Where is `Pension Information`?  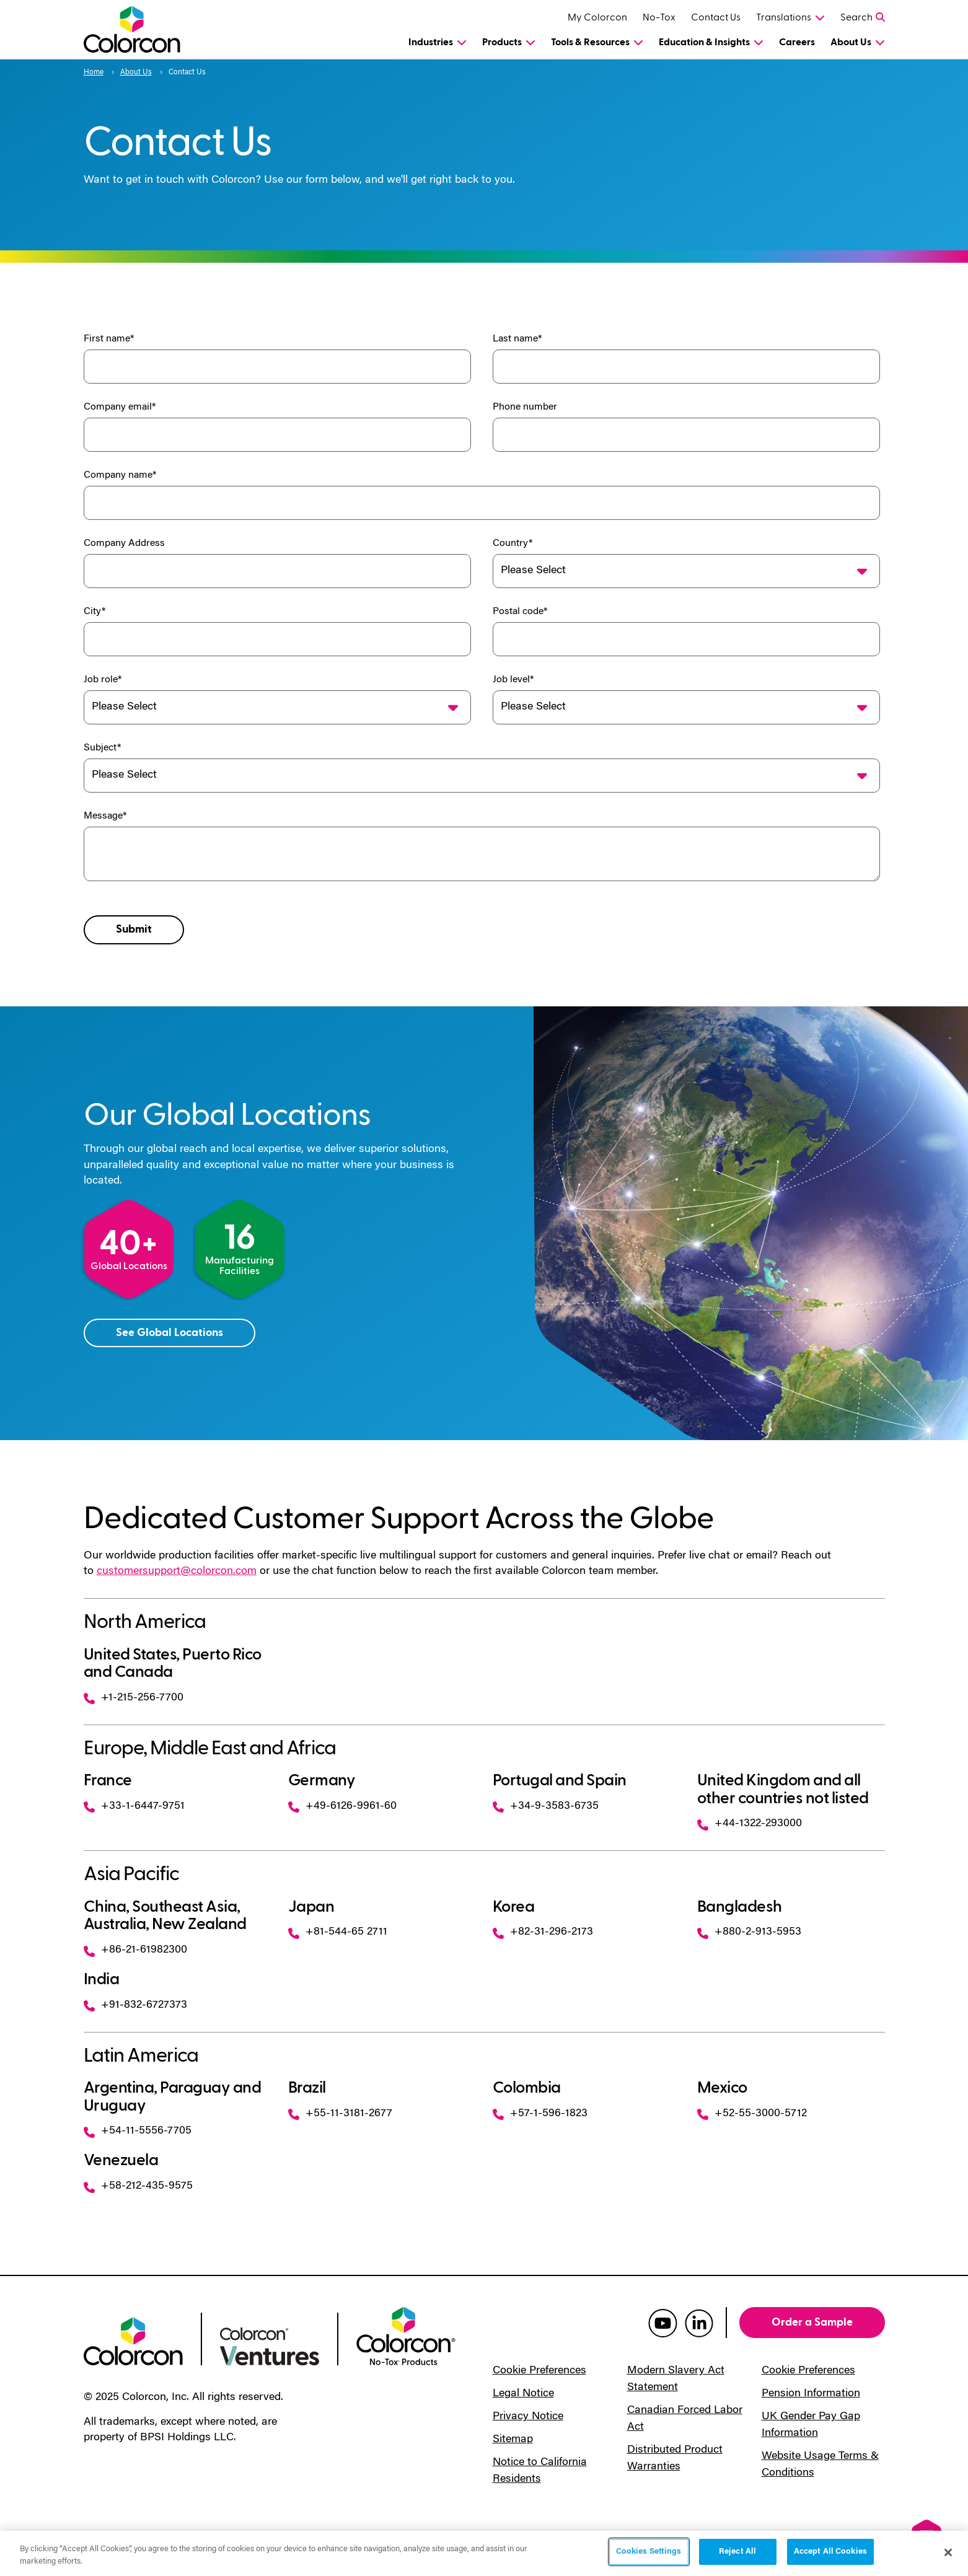 Pension Information is located at coordinates (811, 2393).